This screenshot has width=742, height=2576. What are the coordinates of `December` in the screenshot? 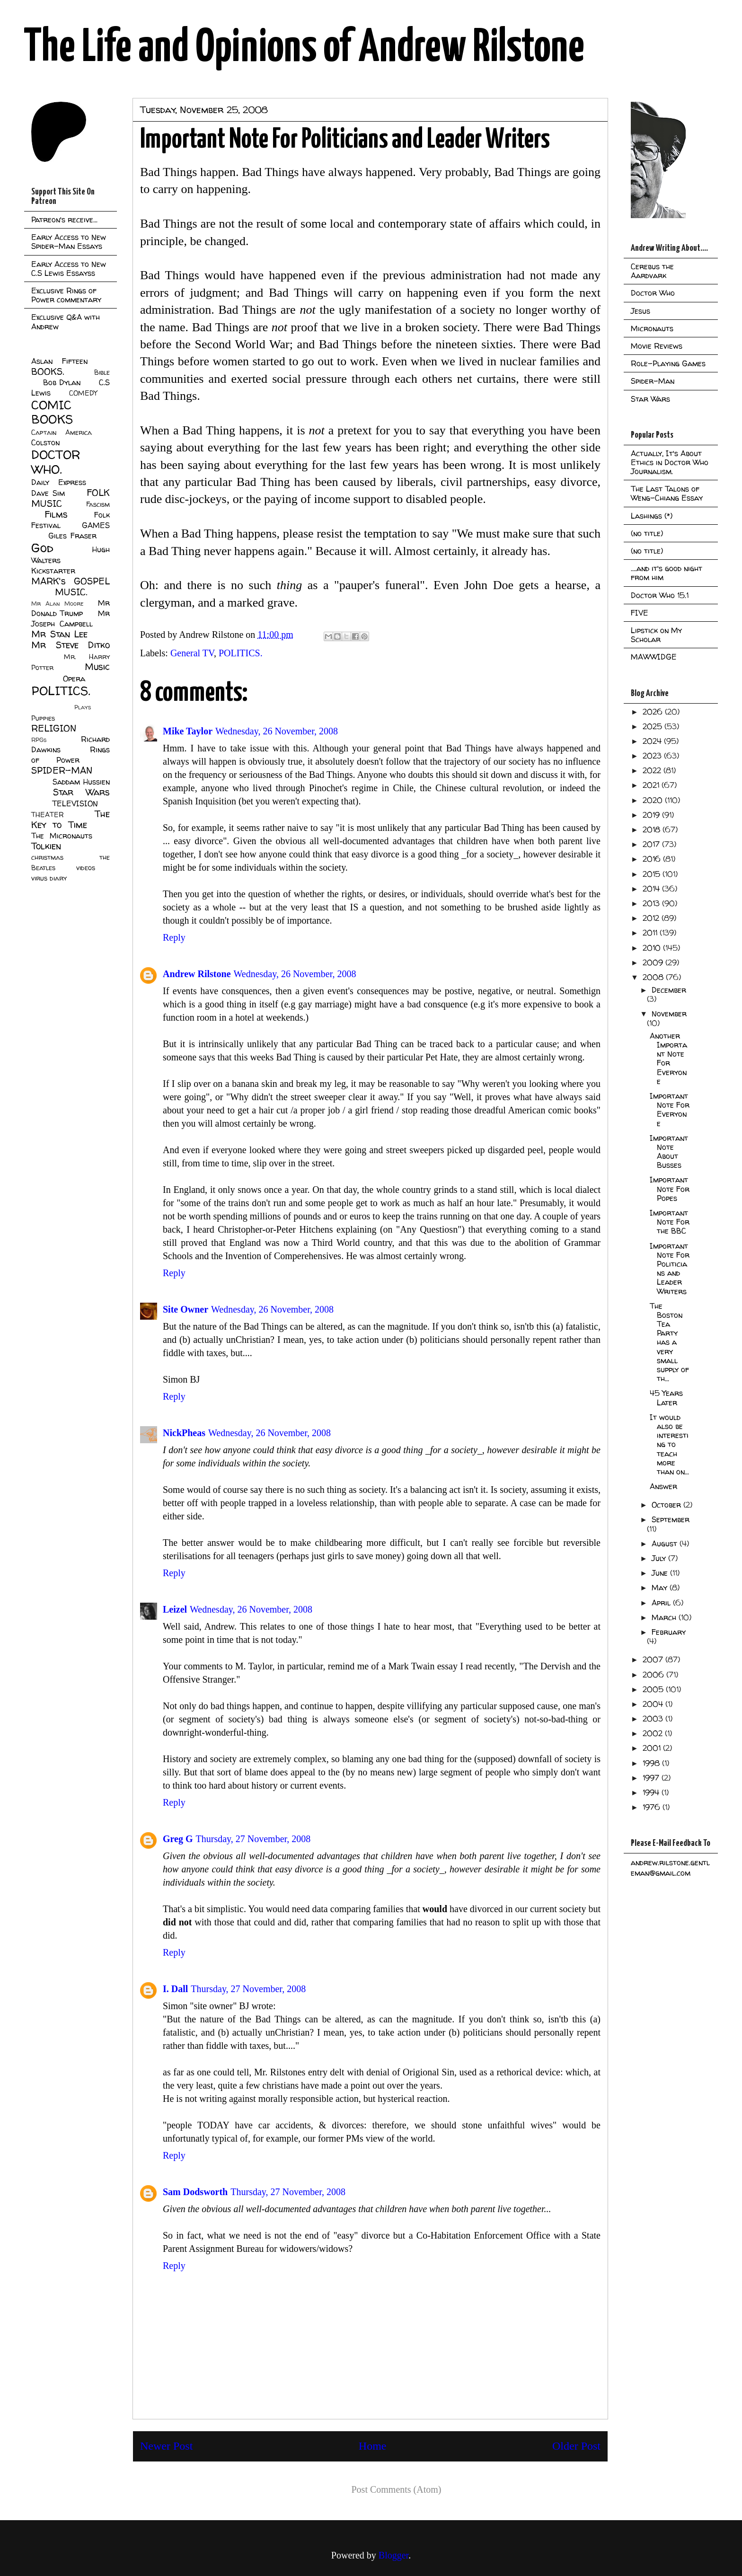 It's located at (669, 990).